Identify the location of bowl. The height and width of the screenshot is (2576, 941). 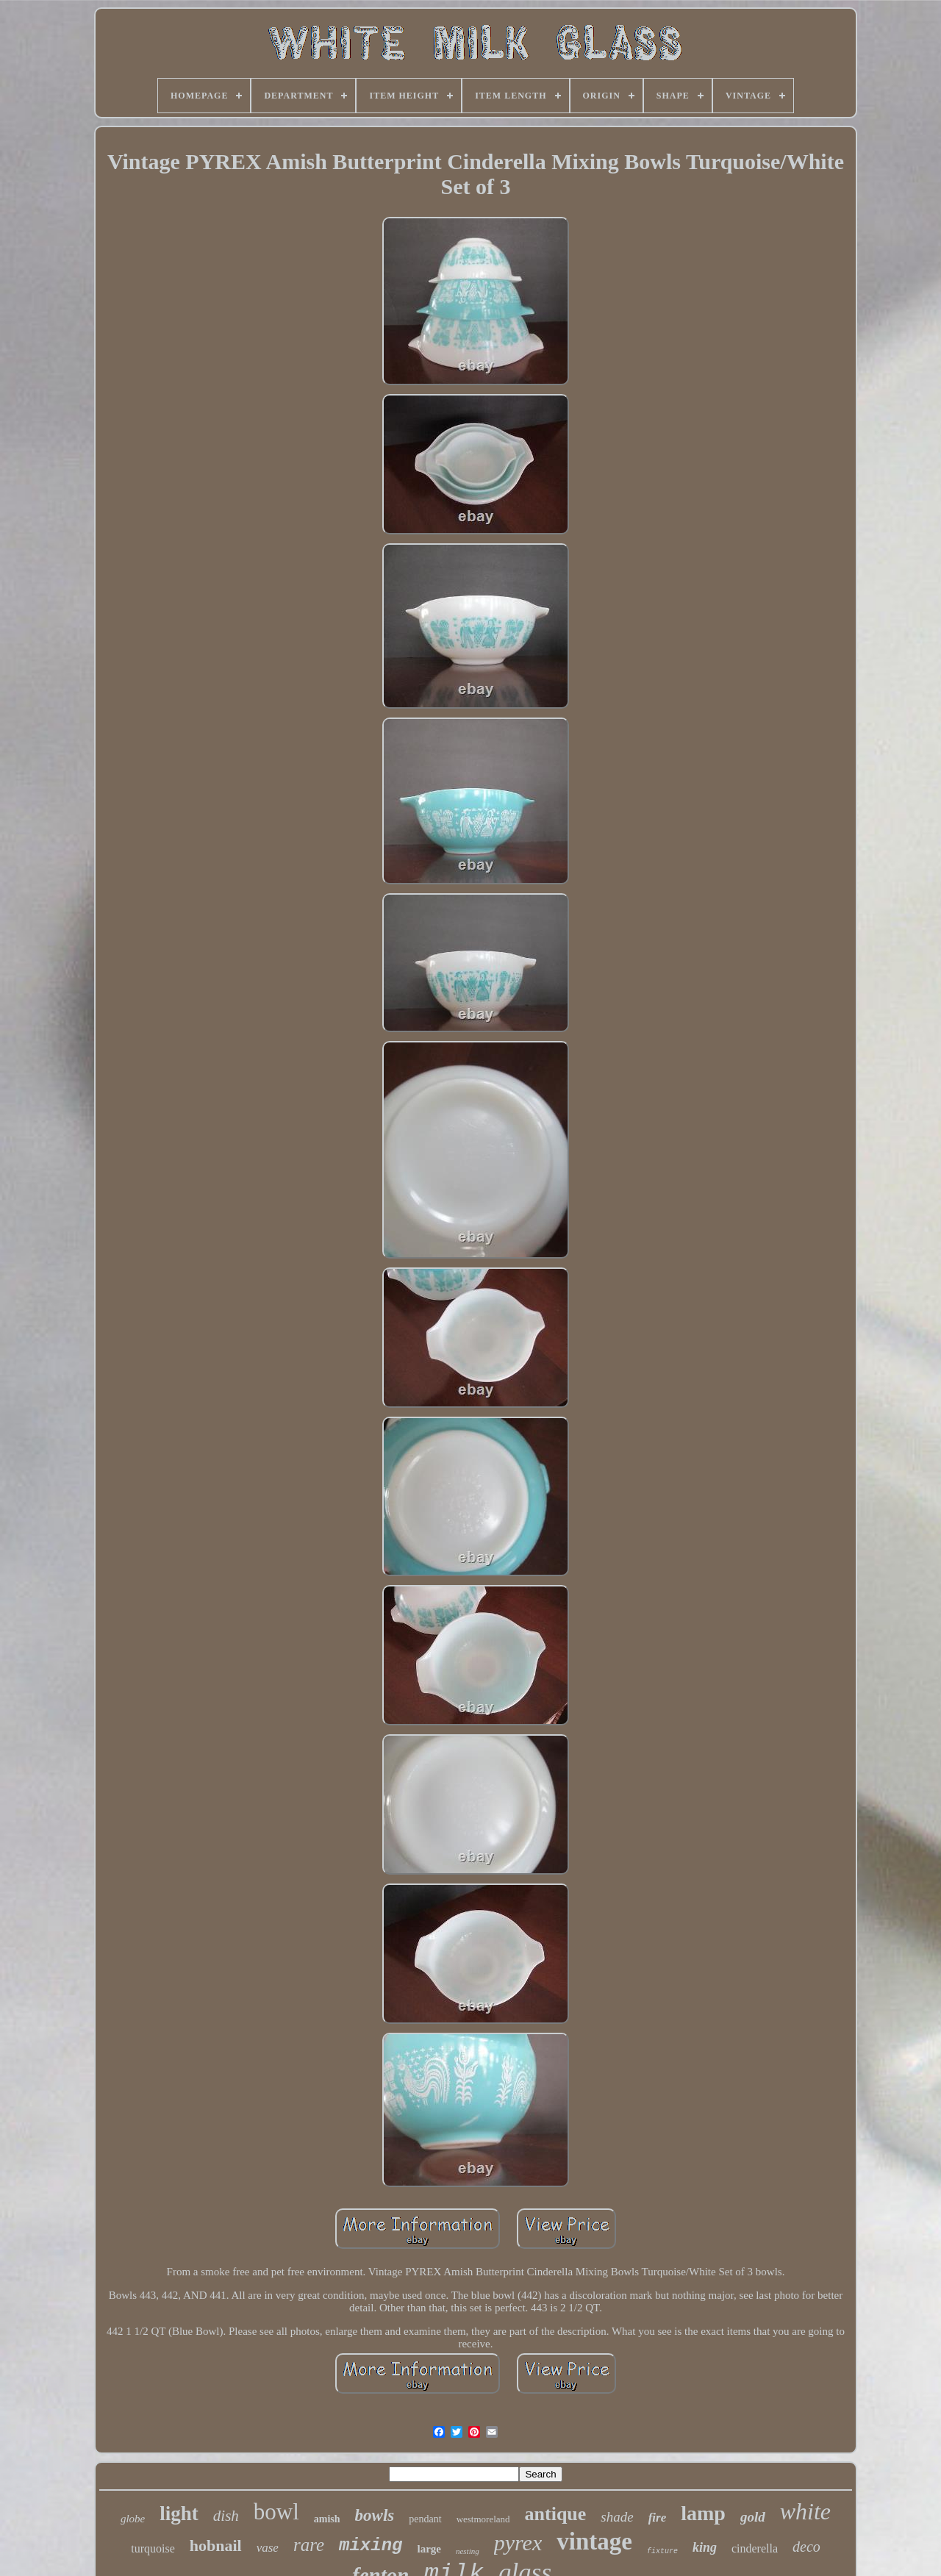
(276, 2512).